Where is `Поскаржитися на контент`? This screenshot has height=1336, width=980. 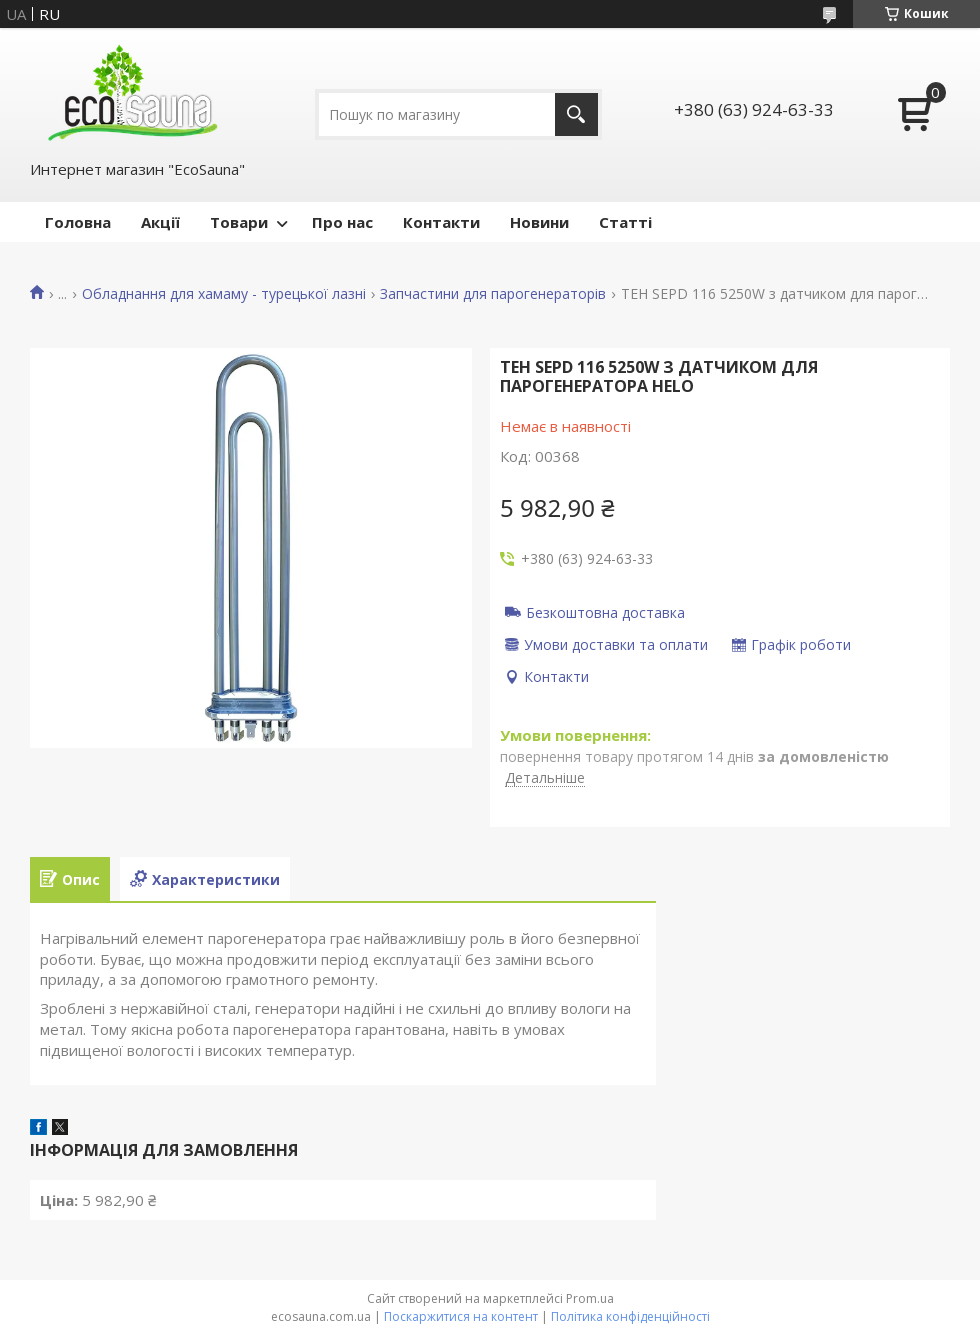 Поскаржитися на контент is located at coordinates (461, 1316).